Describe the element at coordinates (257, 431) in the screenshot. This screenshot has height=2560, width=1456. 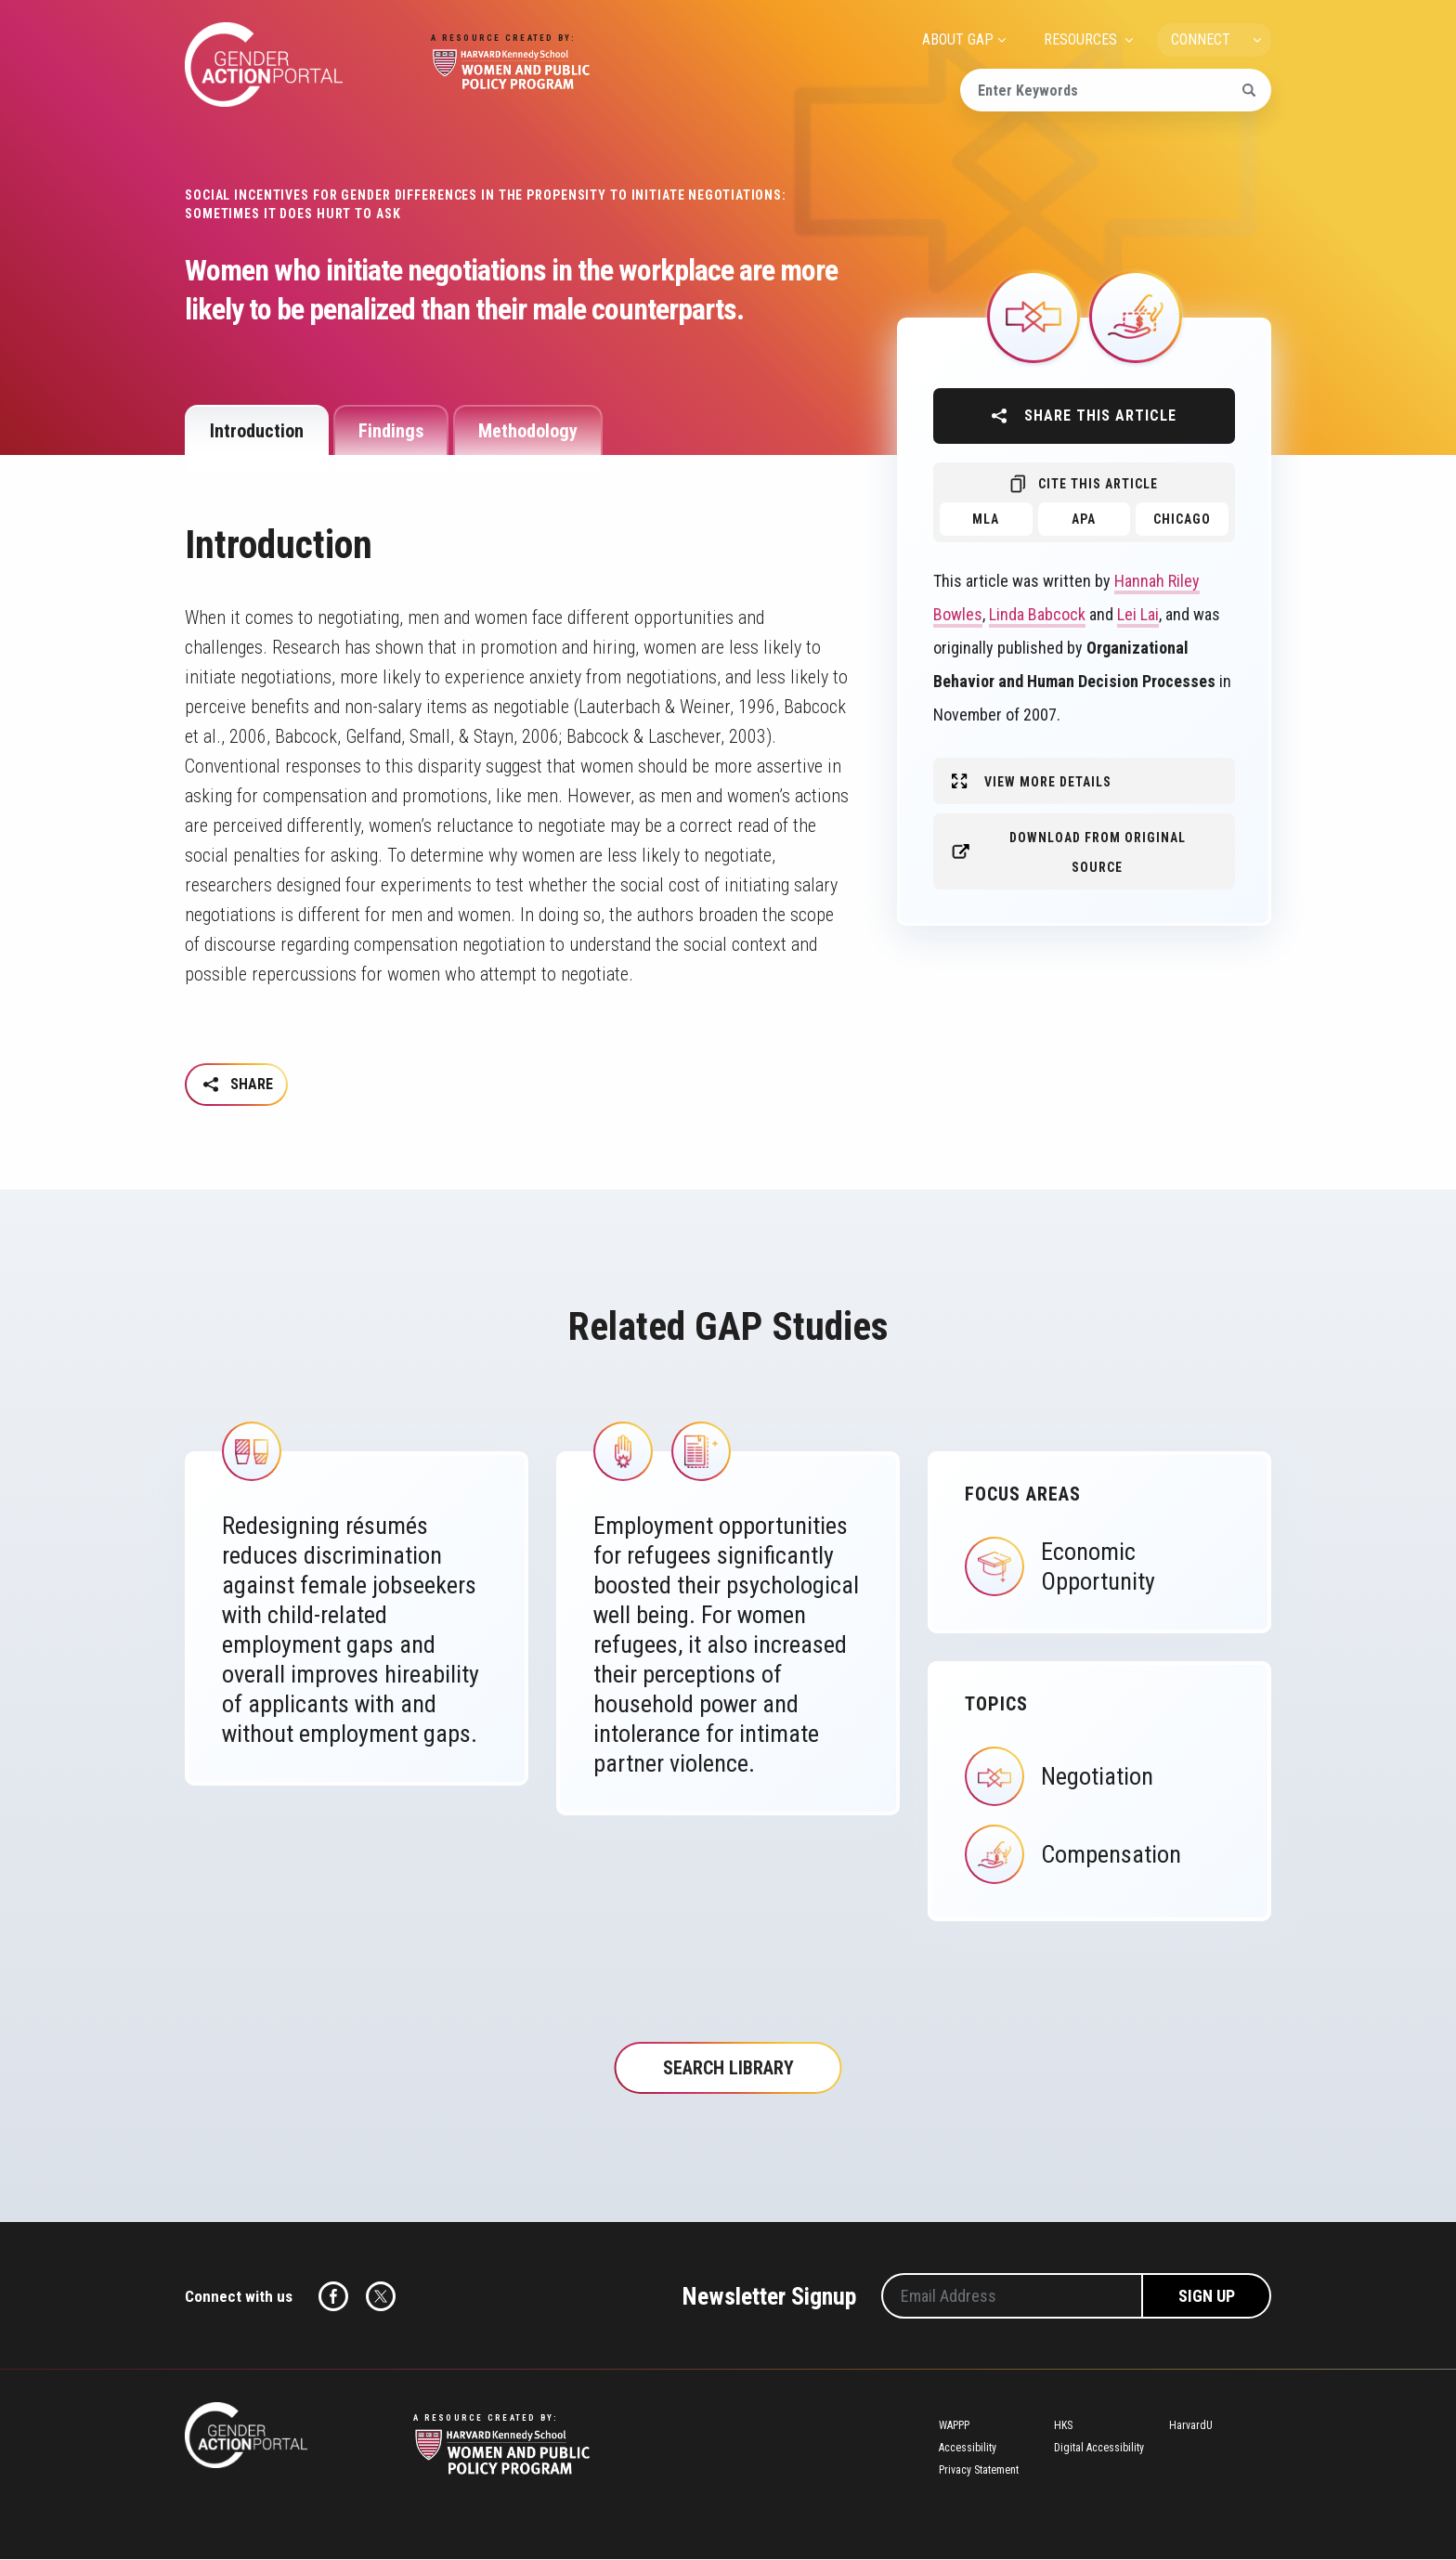
I see `Introduction [tab]` at that location.